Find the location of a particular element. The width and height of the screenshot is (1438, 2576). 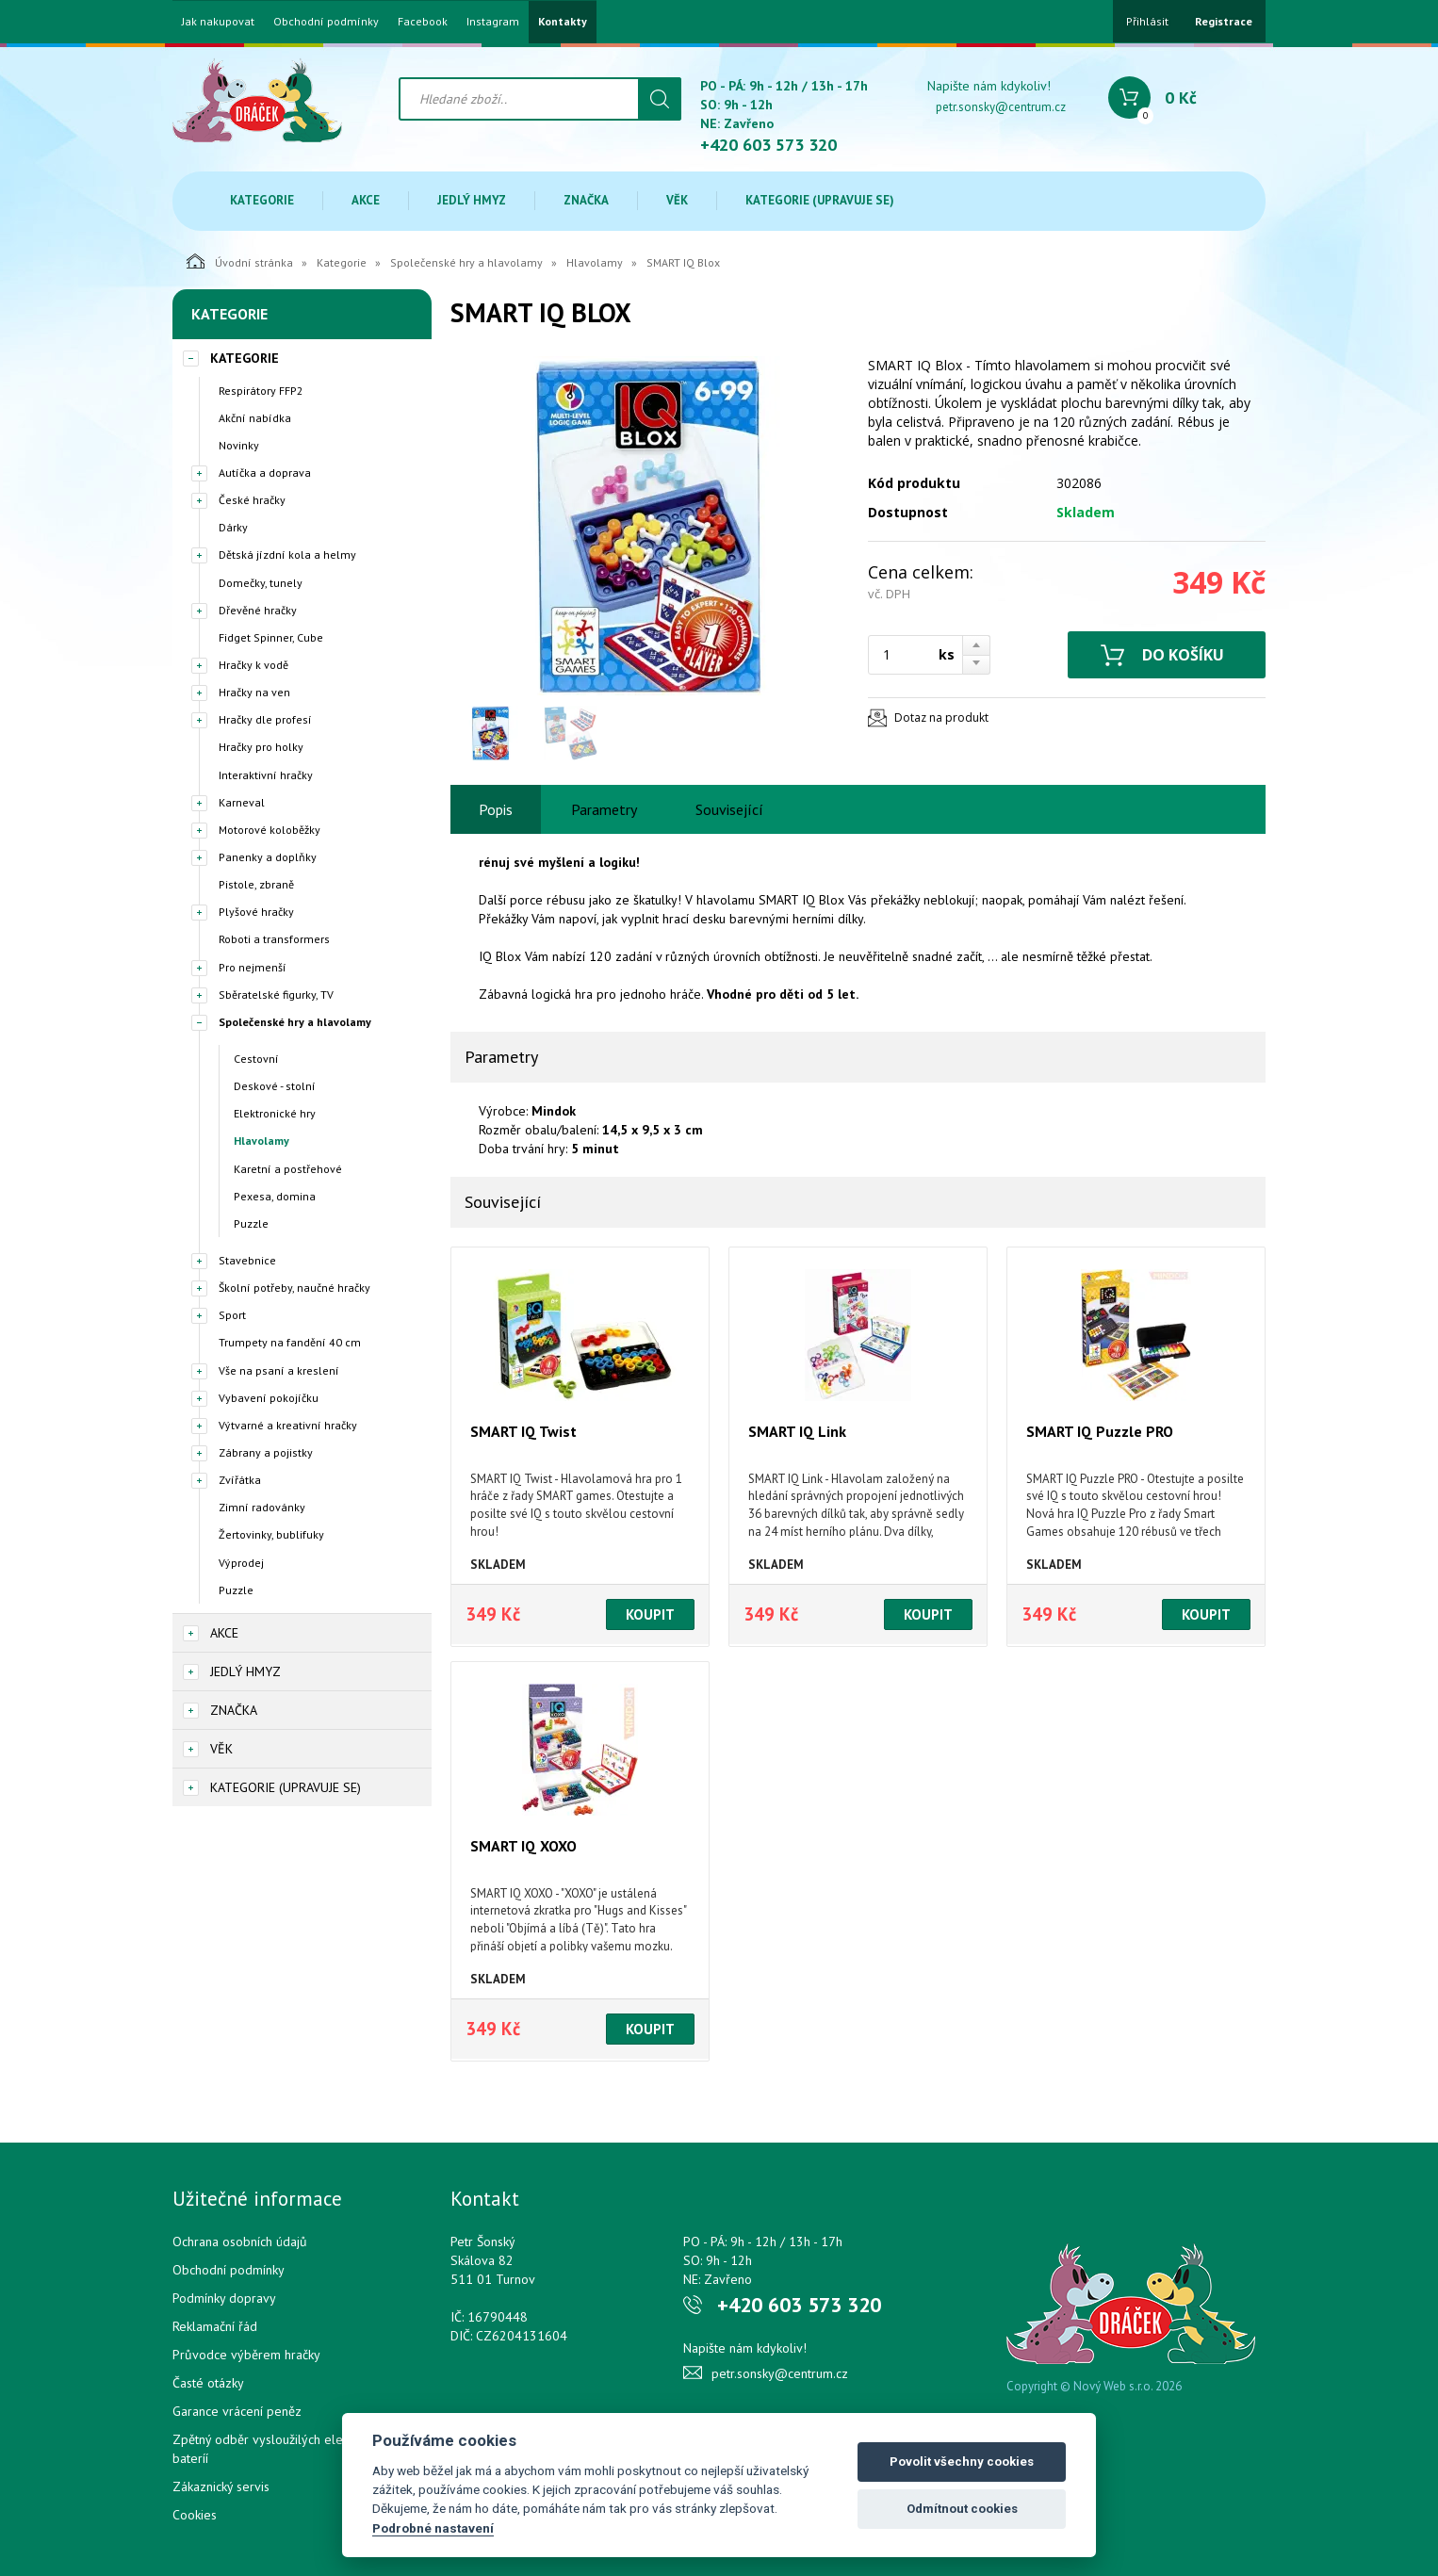

Výprodej is located at coordinates (241, 1563).